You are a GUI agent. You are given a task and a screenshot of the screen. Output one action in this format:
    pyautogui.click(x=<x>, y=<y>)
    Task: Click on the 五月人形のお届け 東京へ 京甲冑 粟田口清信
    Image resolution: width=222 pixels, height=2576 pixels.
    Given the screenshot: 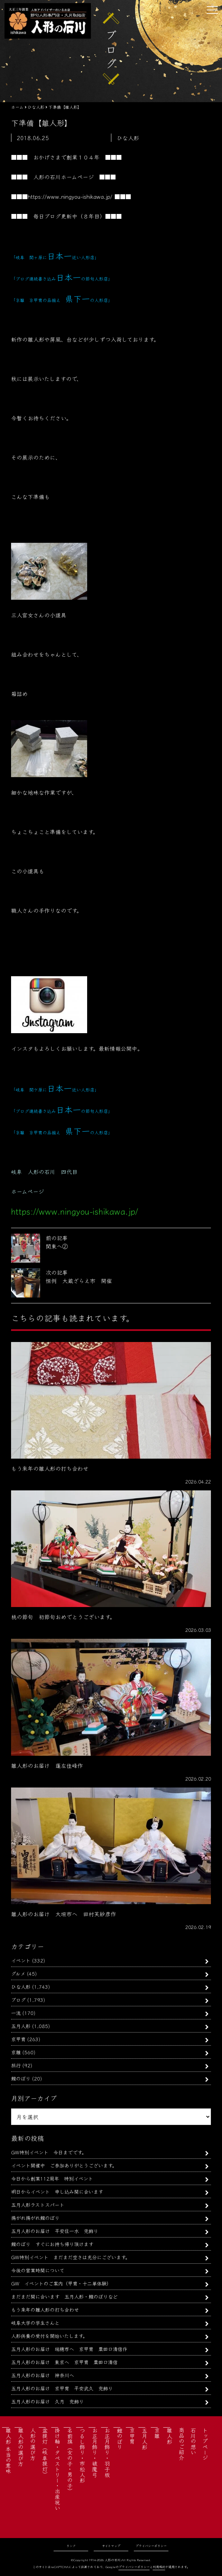 What is the action you would take?
    pyautogui.click(x=64, y=2362)
    